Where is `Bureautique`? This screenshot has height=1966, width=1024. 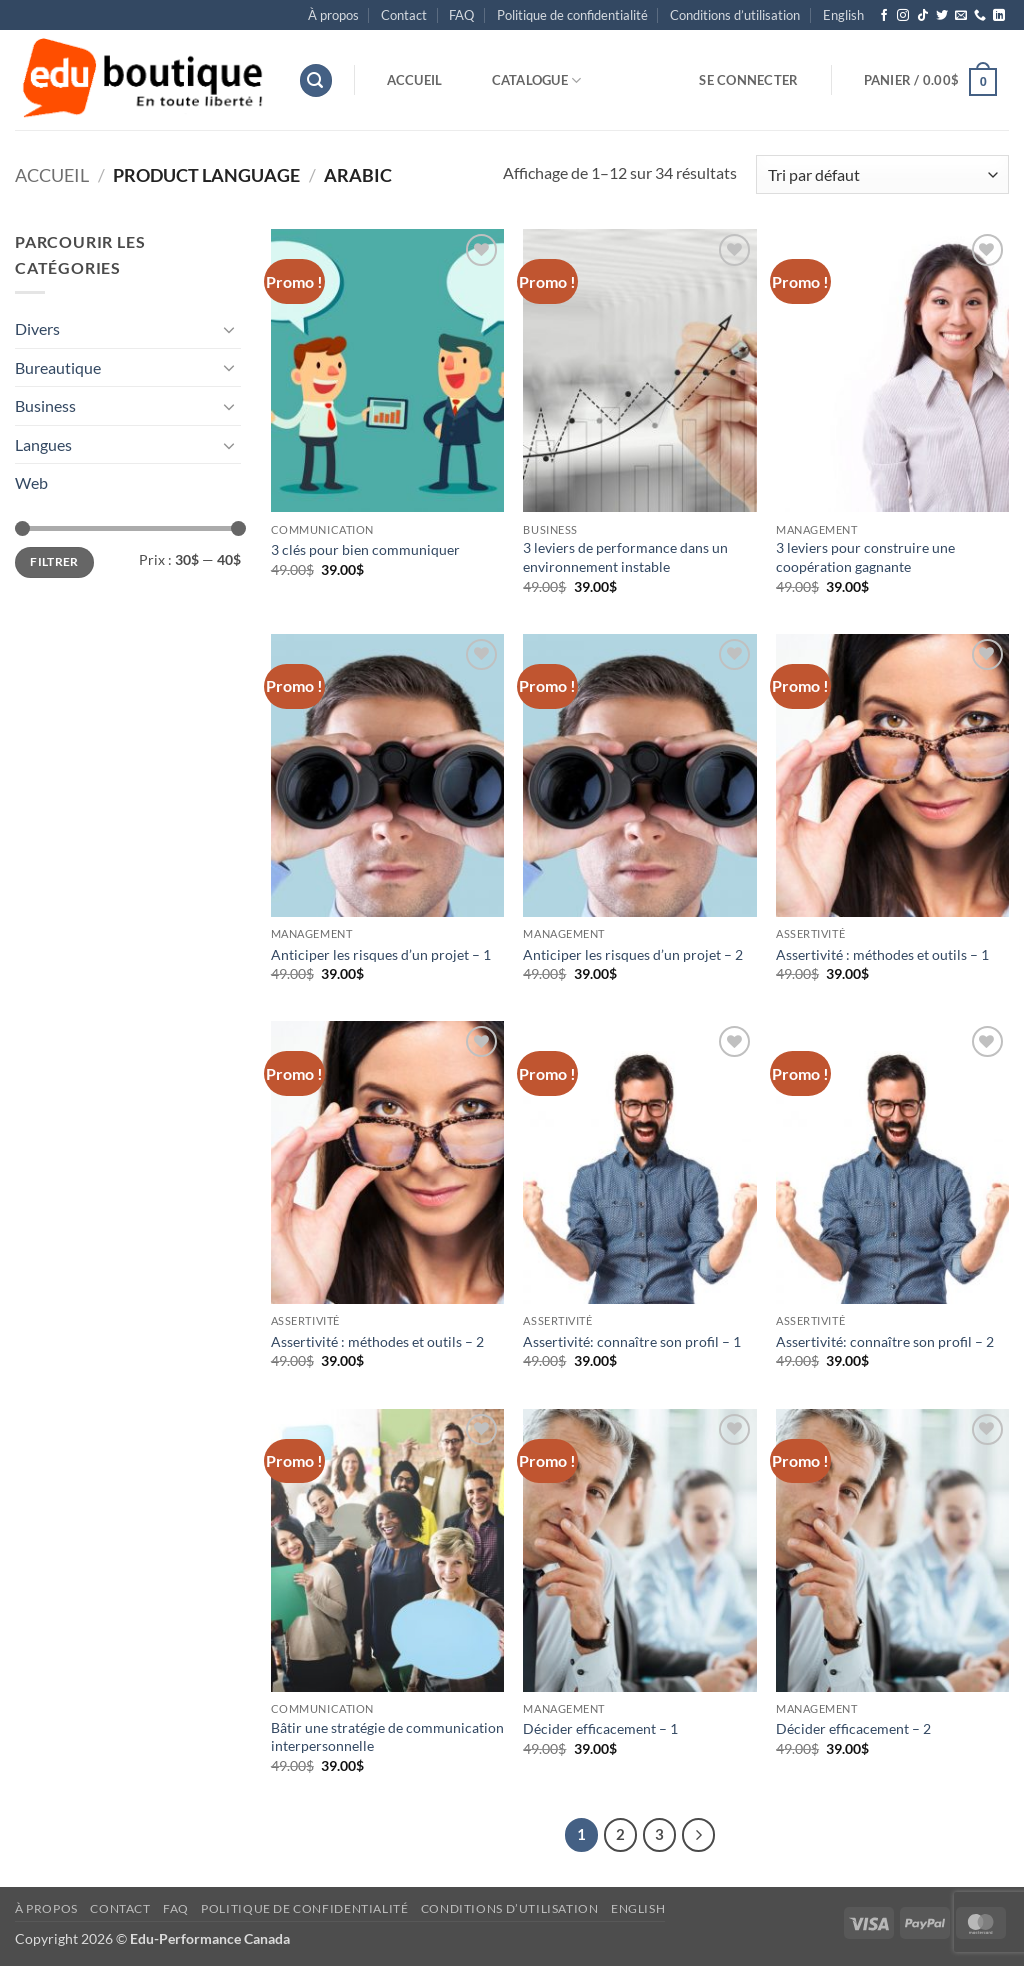 Bureautique is located at coordinates (58, 367).